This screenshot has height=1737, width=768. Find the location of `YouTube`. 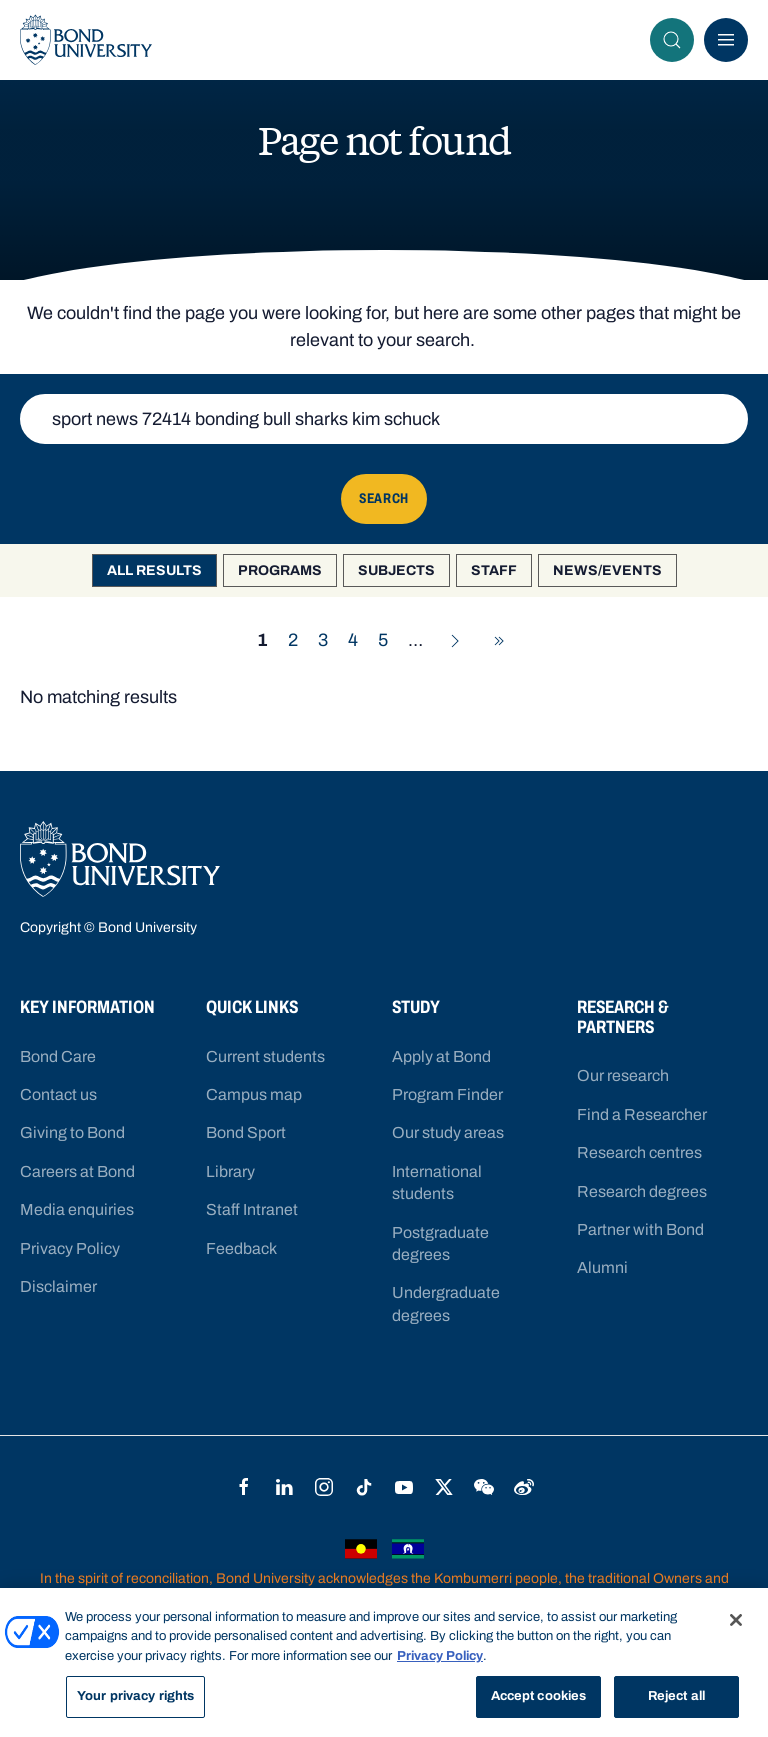

YouTube is located at coordinates (404, 1487).